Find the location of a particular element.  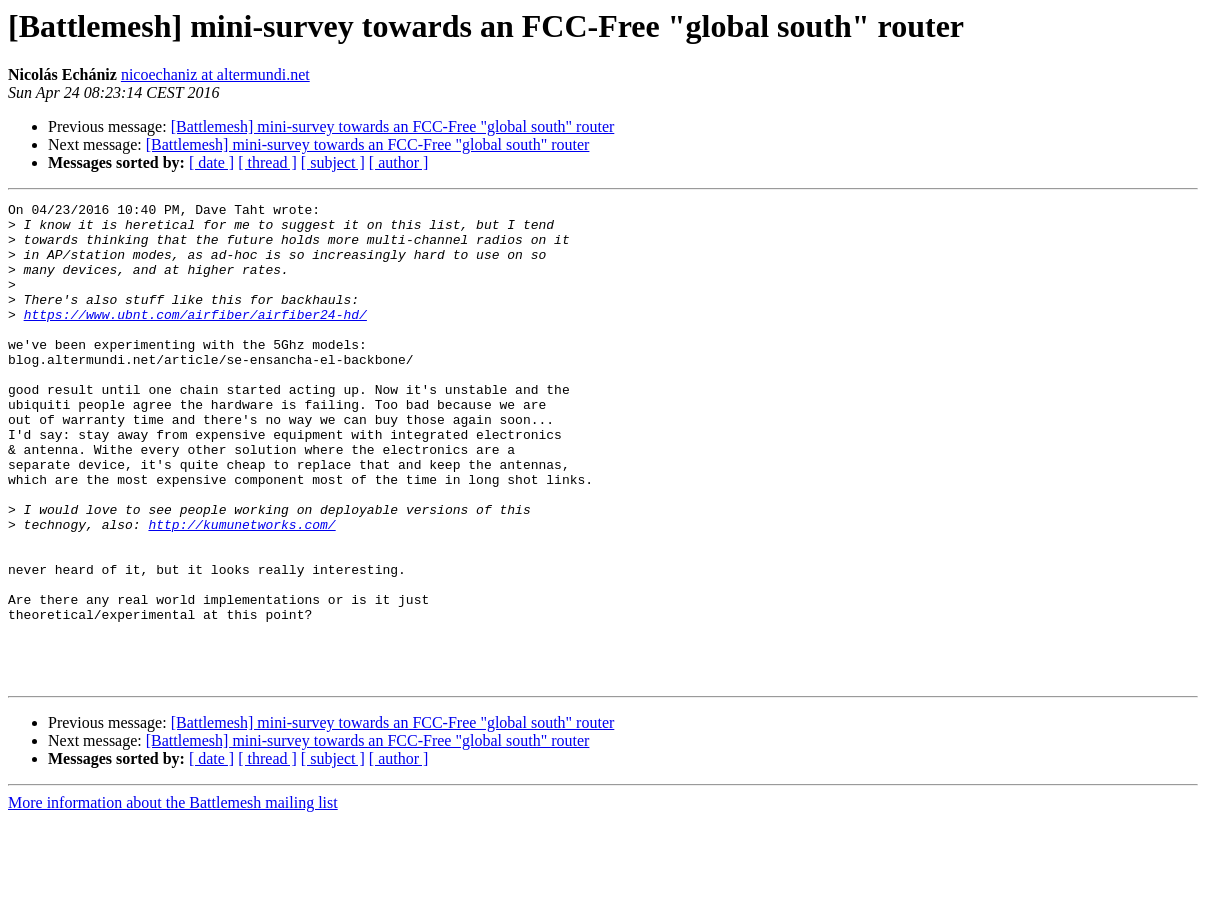

[Battlemesh] mini-survey towards an FCC-Free "global south" router is located at coordinates (393, 126).